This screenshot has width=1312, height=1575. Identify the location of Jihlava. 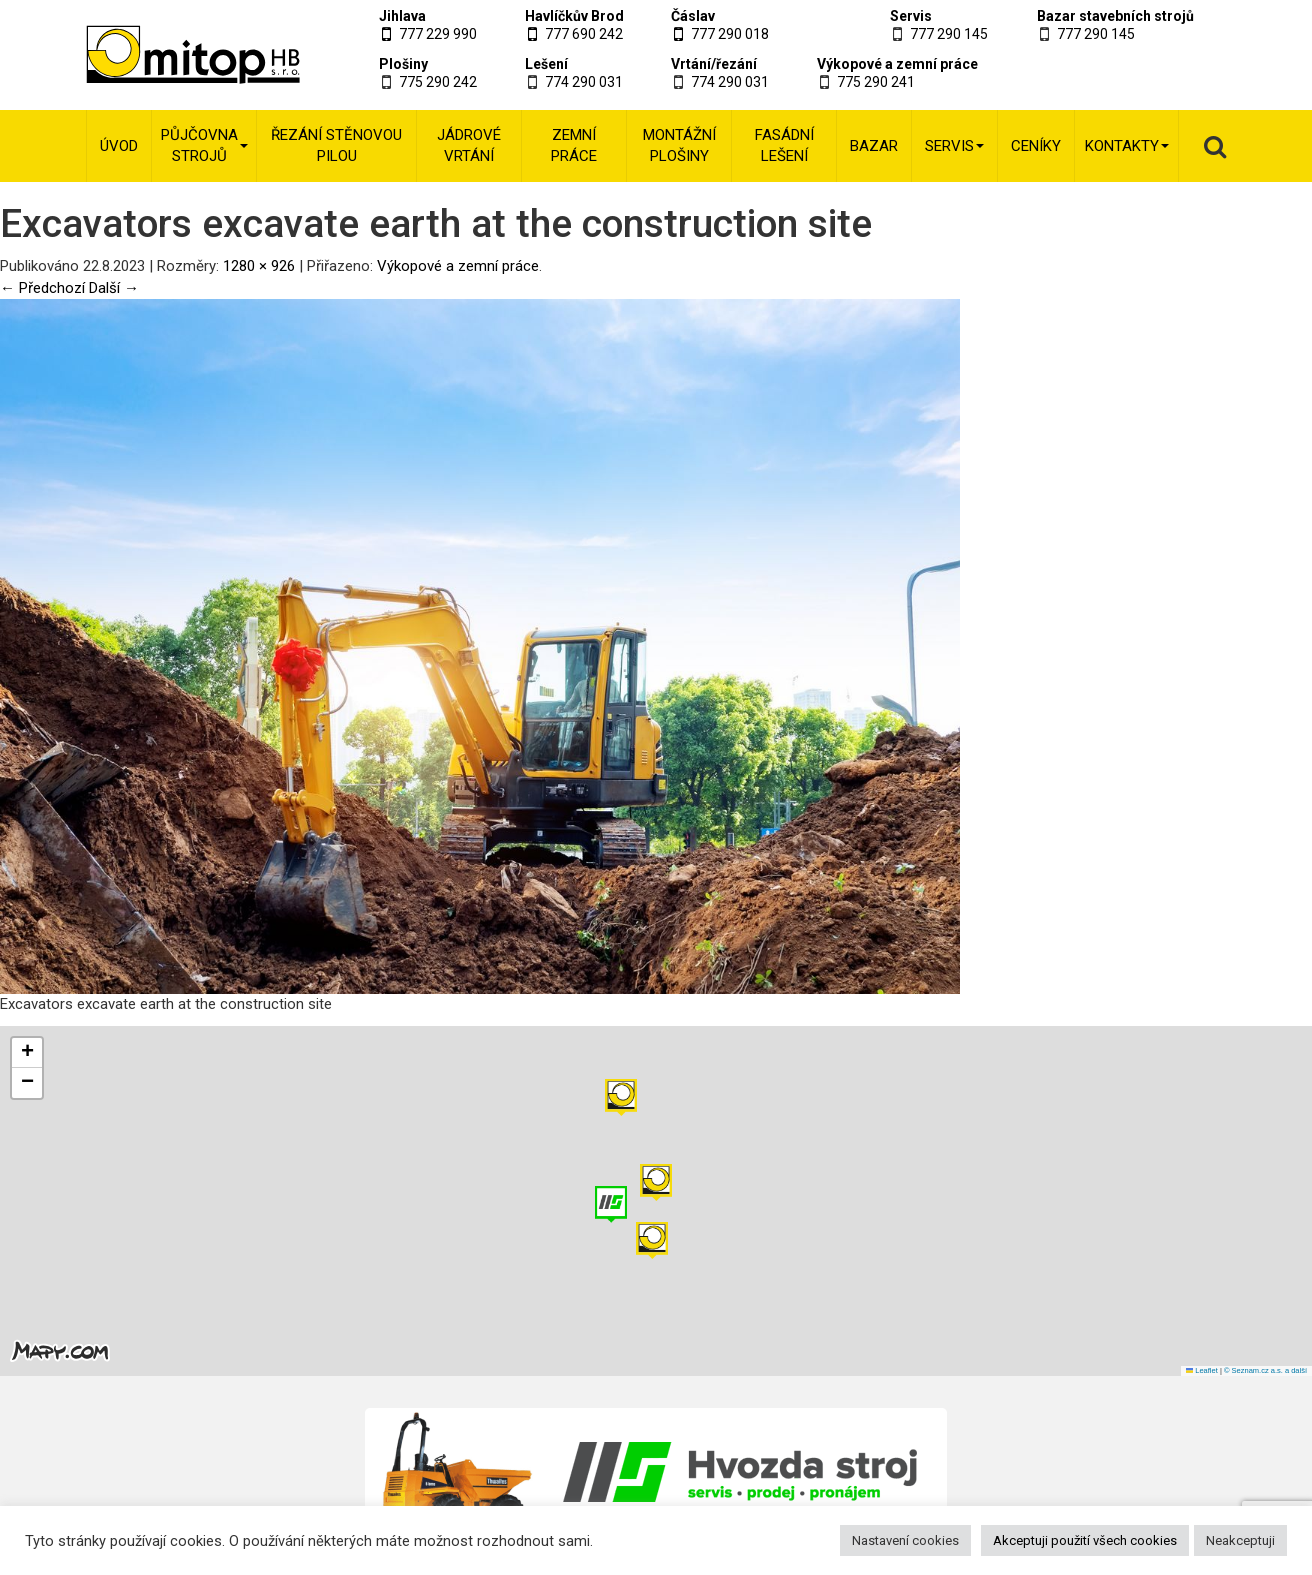
(402, 16).